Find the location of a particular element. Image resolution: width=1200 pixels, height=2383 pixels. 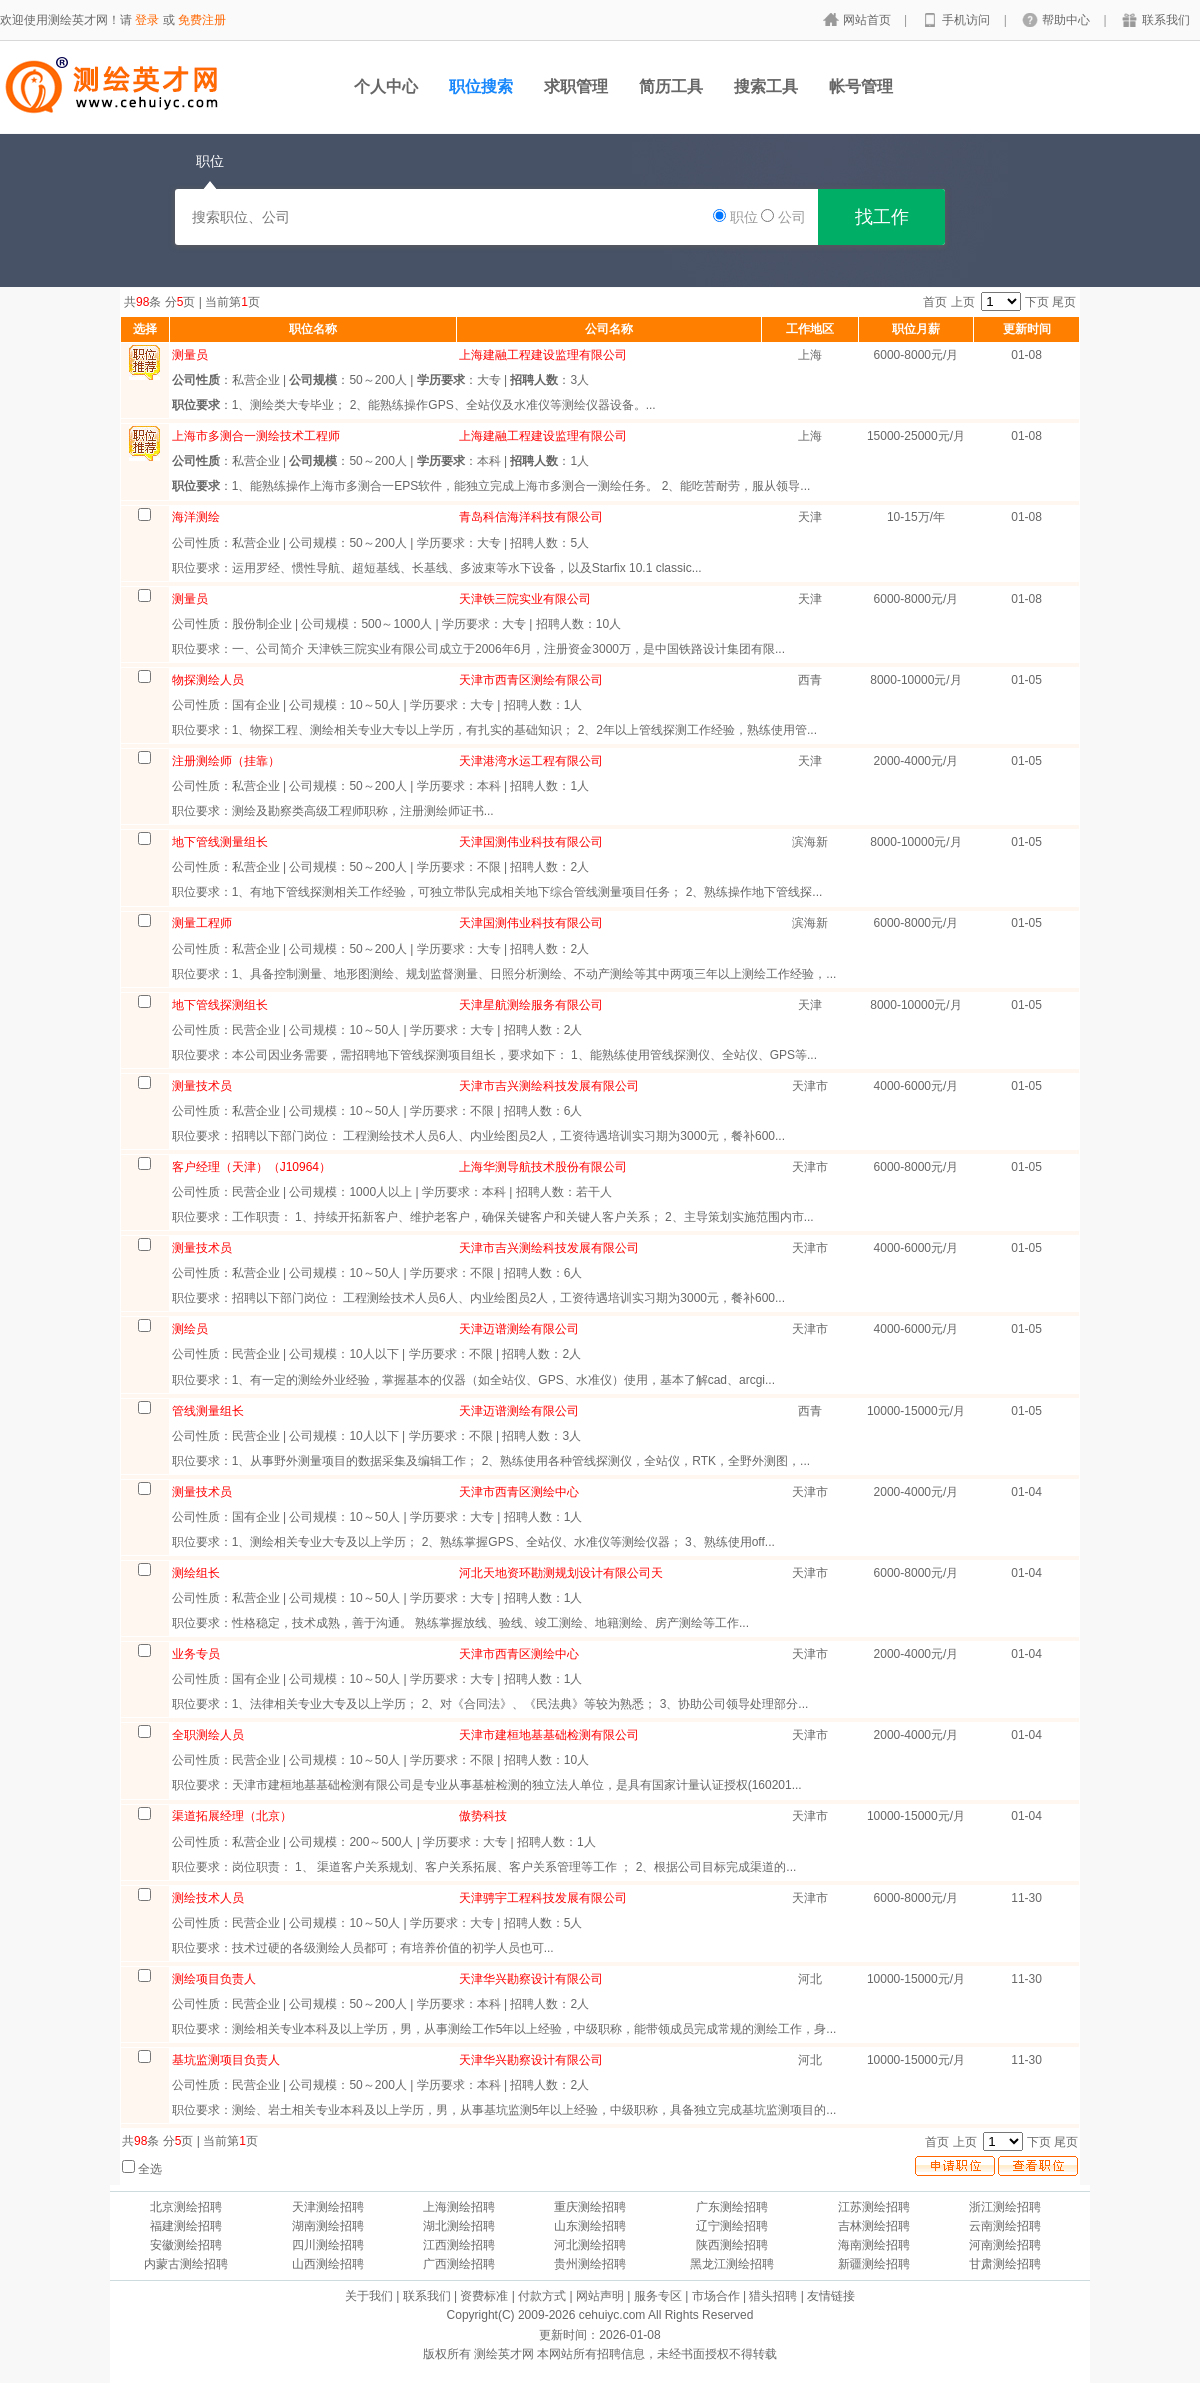

客户经理（天津）（J10964） is located at coordinates (251, 1167).